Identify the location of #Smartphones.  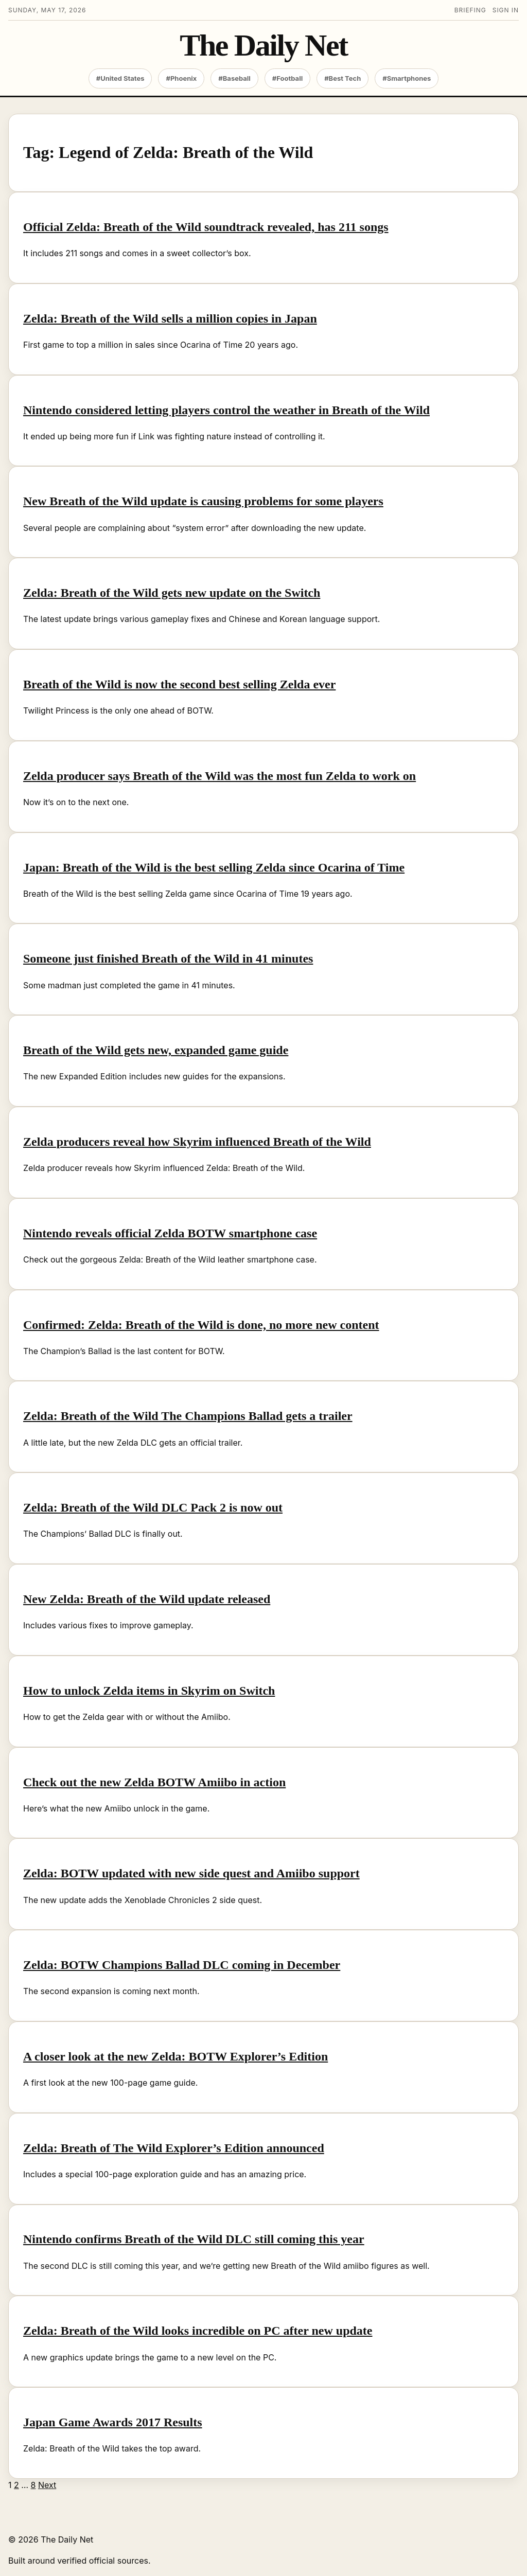
(406, 78).